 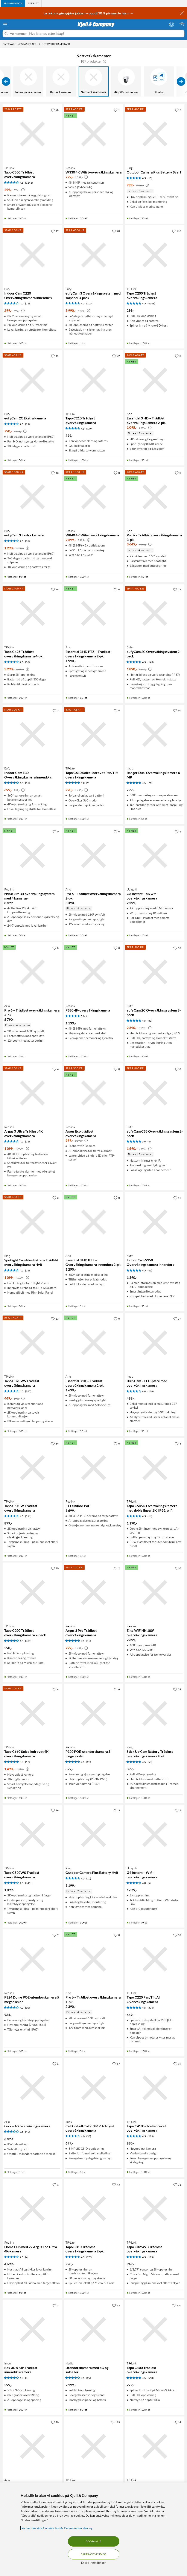 I want to click on [Vis forrige], so click(x=6, y=81).